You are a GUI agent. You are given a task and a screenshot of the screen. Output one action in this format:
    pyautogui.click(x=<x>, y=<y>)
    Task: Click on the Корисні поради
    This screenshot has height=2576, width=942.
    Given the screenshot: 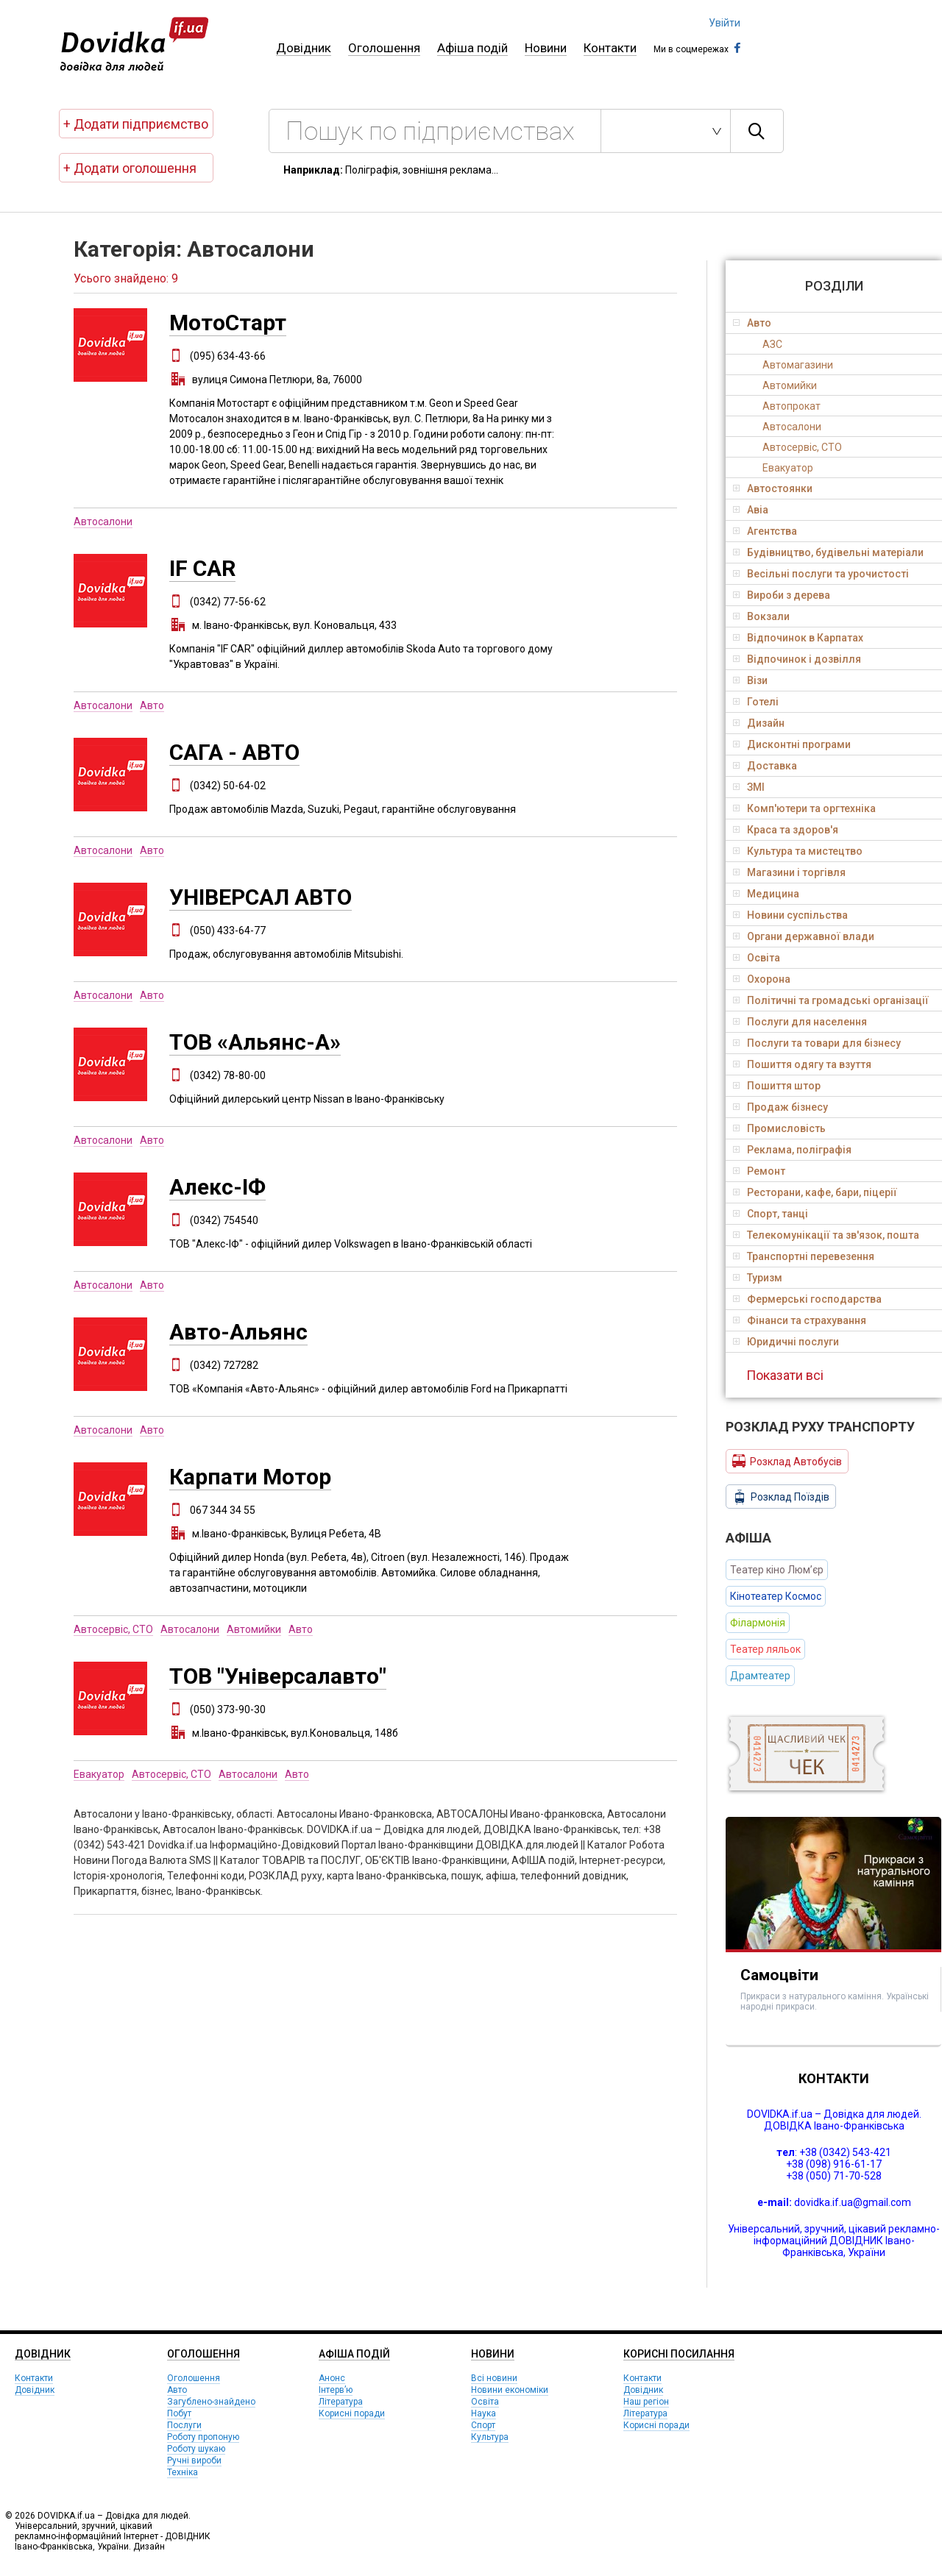 What is the action you would take?
    pyautogui.click(x=352, y=2413)
    